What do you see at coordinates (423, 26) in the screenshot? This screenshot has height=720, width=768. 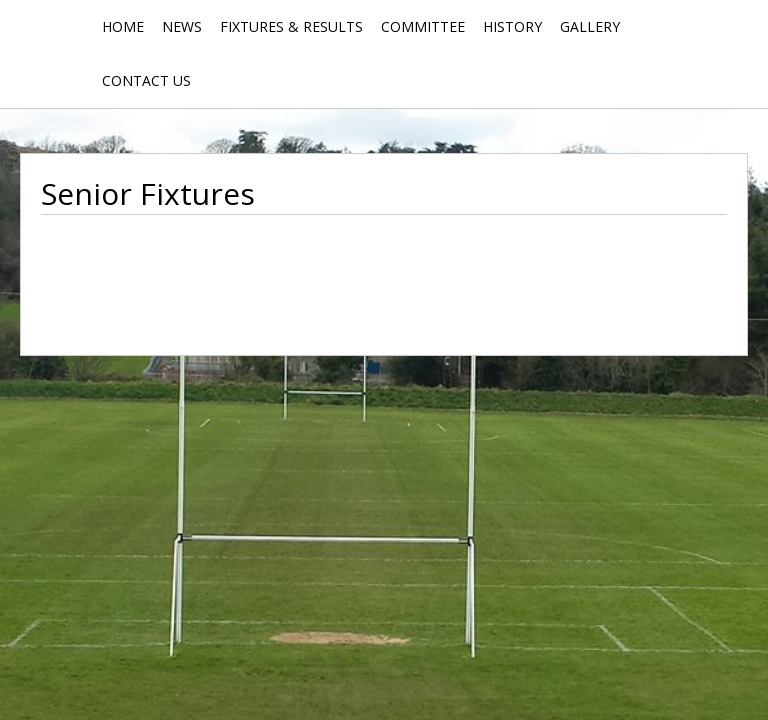 I see `Committee` at bounding box center [423, 26].